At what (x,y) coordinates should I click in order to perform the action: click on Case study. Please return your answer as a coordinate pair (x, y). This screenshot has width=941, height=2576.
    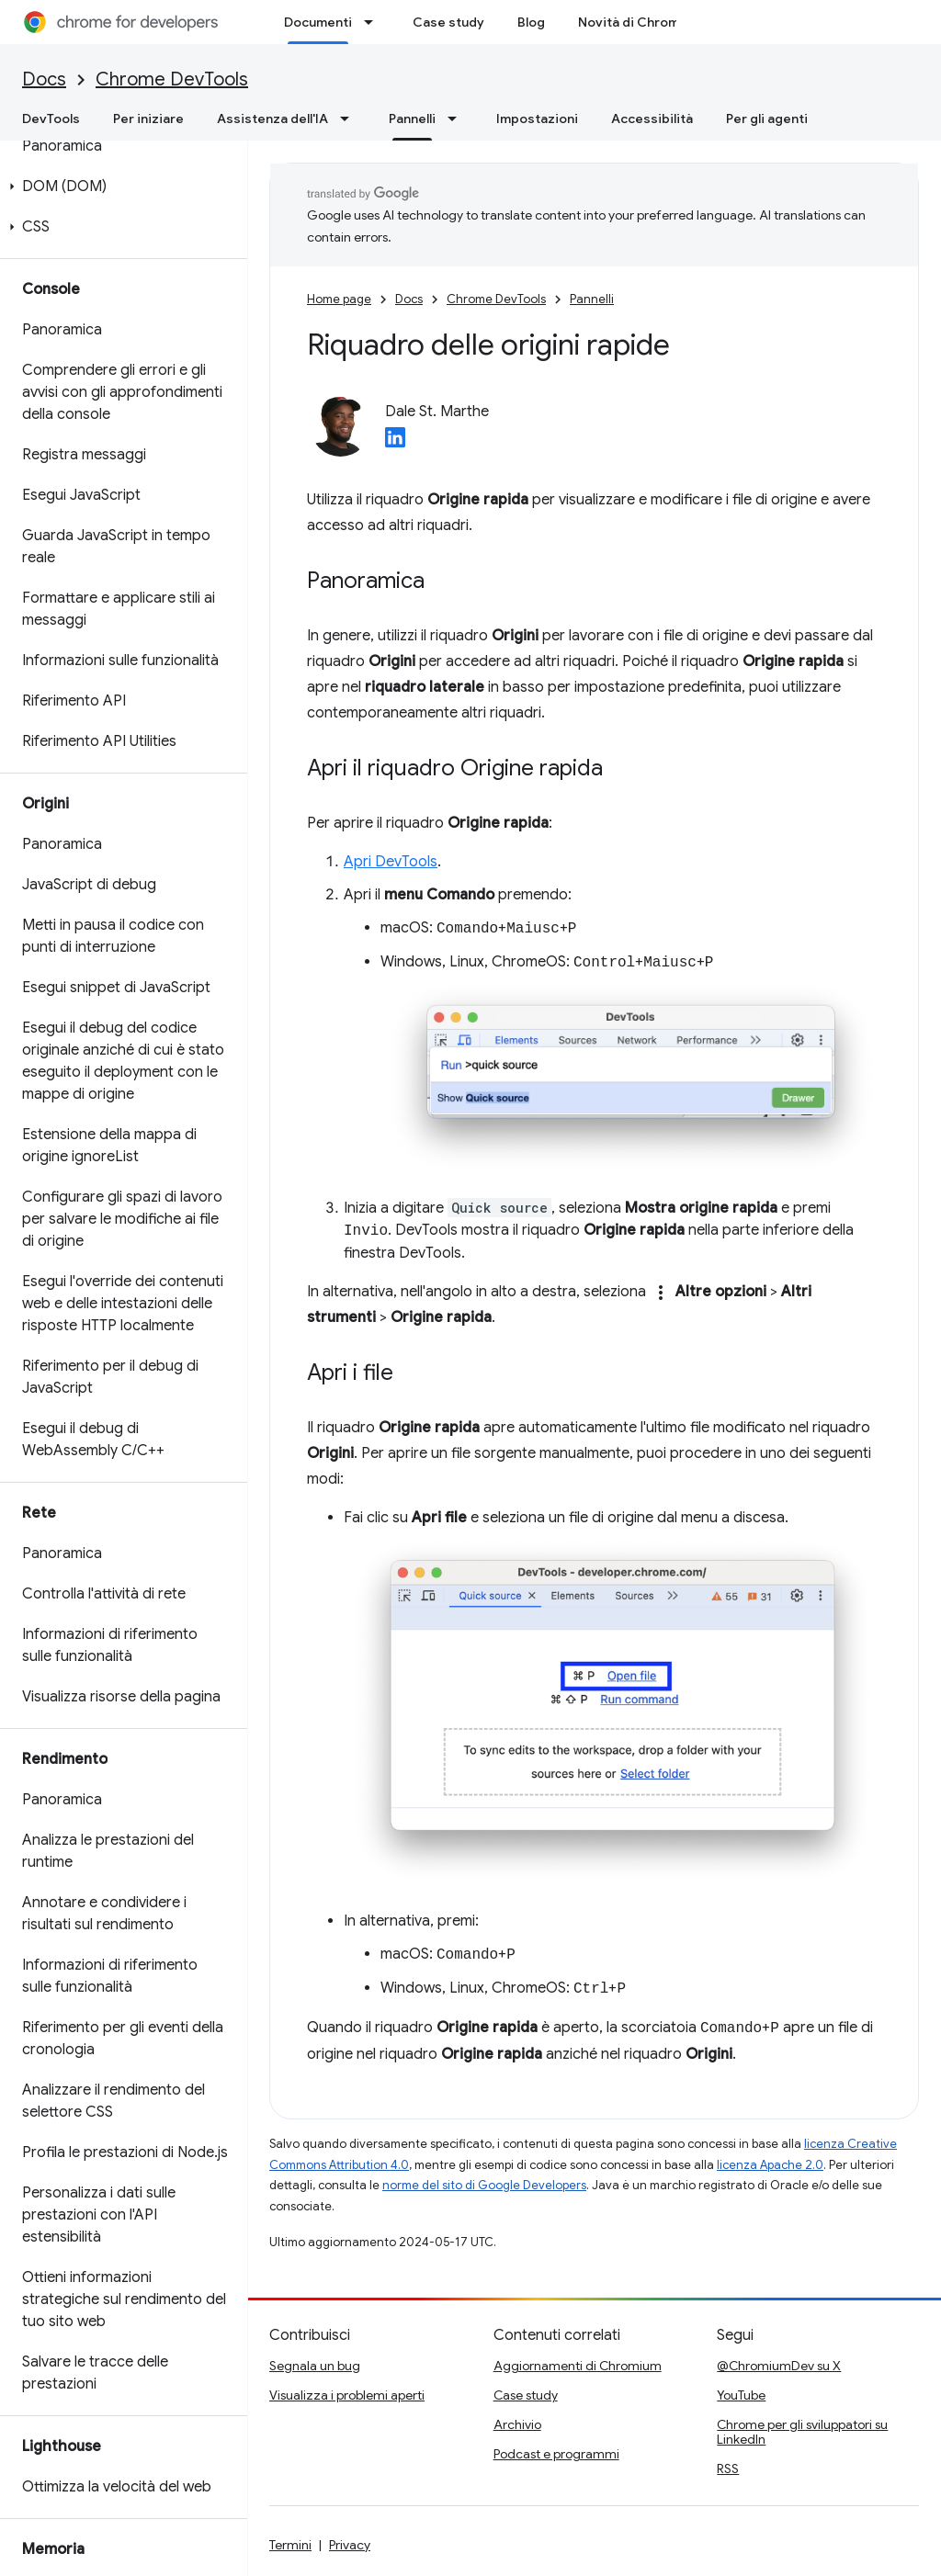
    Looking at the image, I should click on (448, 22).